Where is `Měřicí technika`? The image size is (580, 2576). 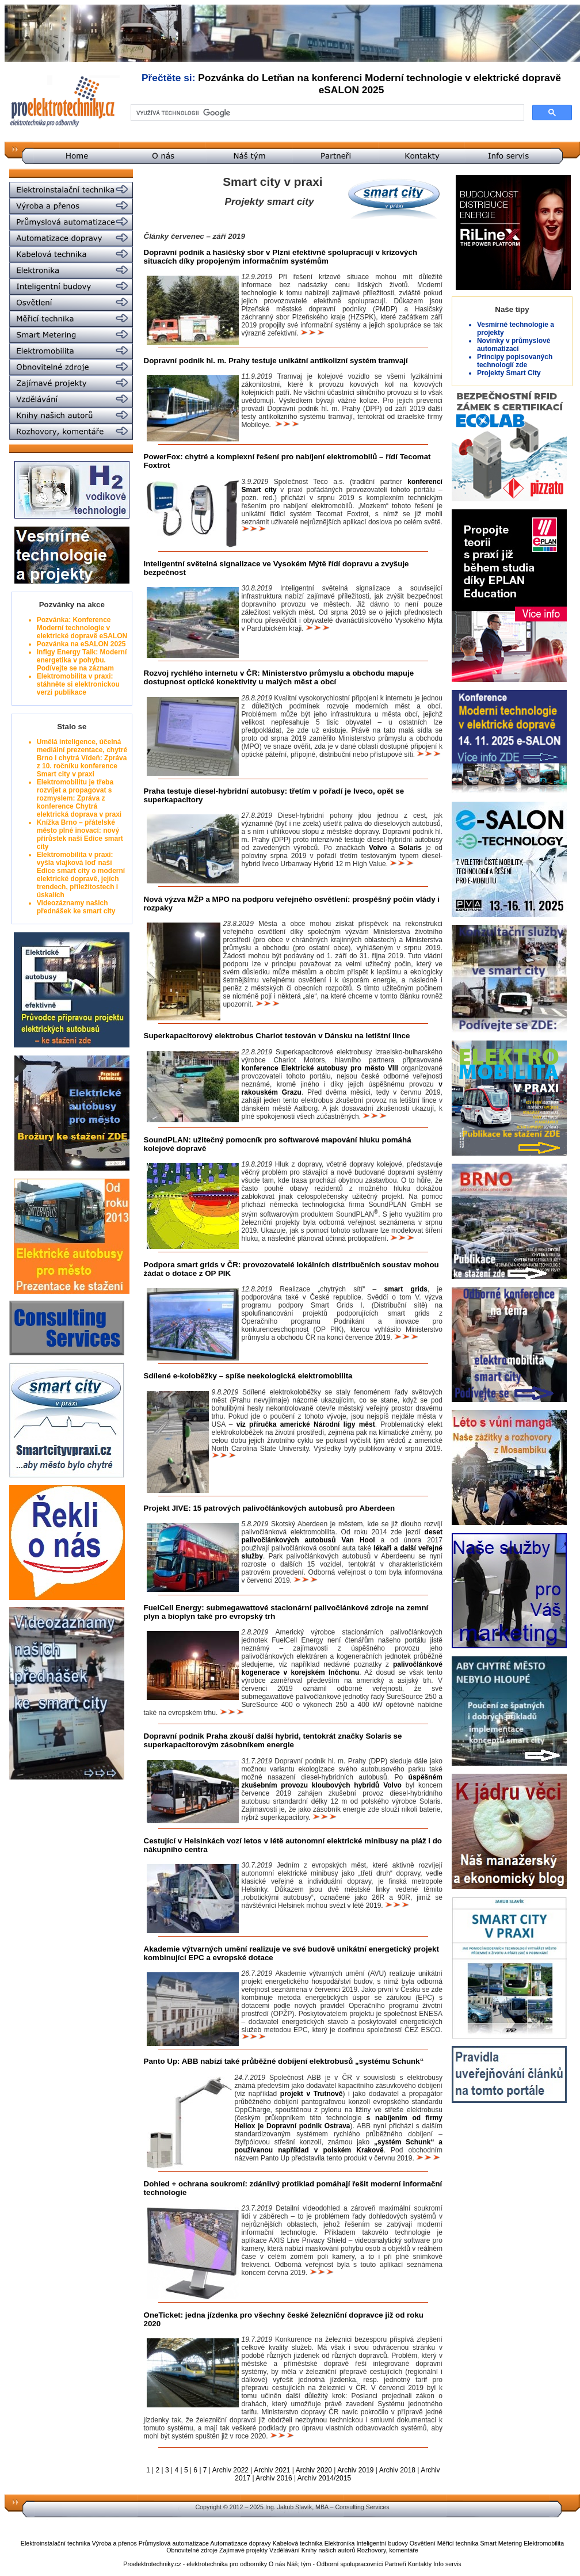
Měřicí technika is located at coordinates (458, 2543).